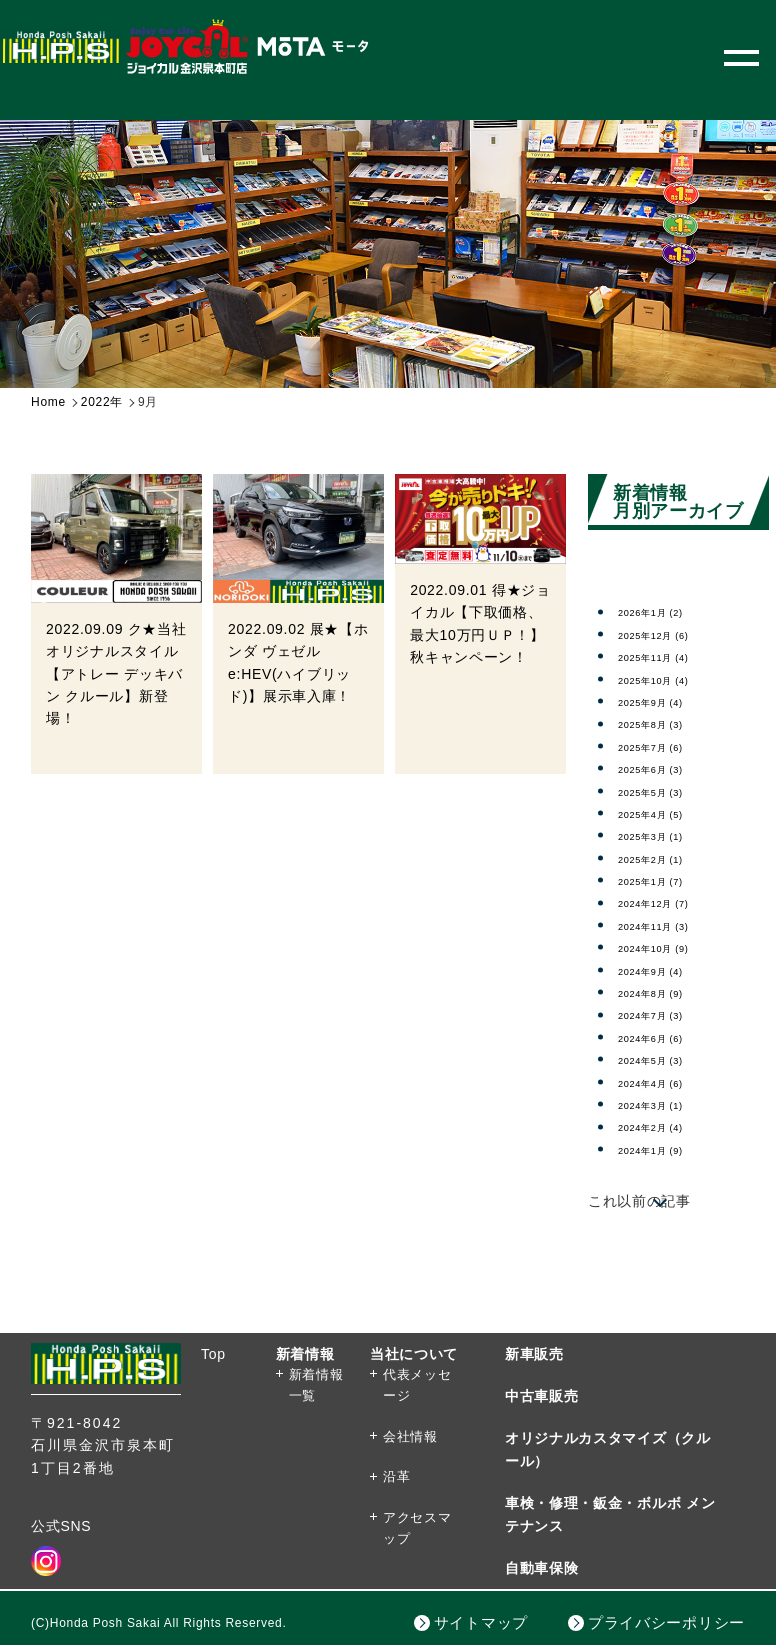 The image size is (776, 1645). I want to click on 2024年9月, so click(666, 970).